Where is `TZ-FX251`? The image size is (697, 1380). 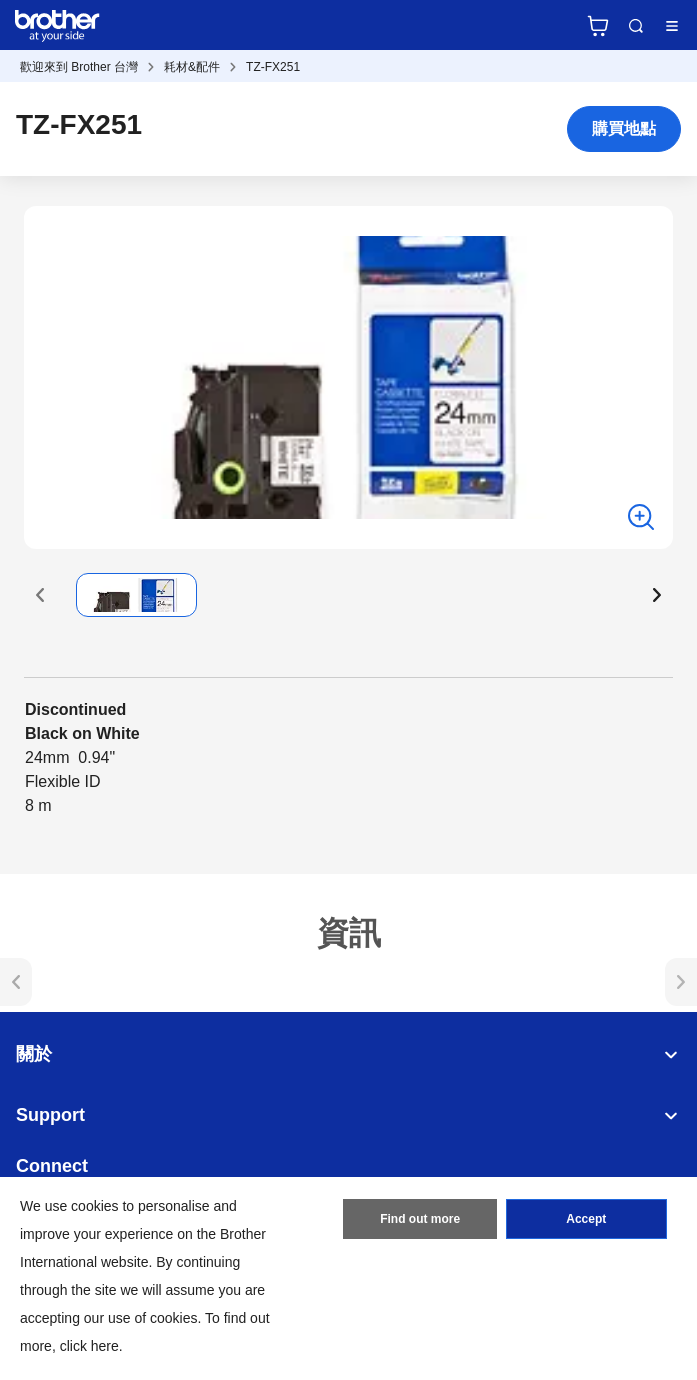 TZ-FX251 is located at coordinates (273, 67).